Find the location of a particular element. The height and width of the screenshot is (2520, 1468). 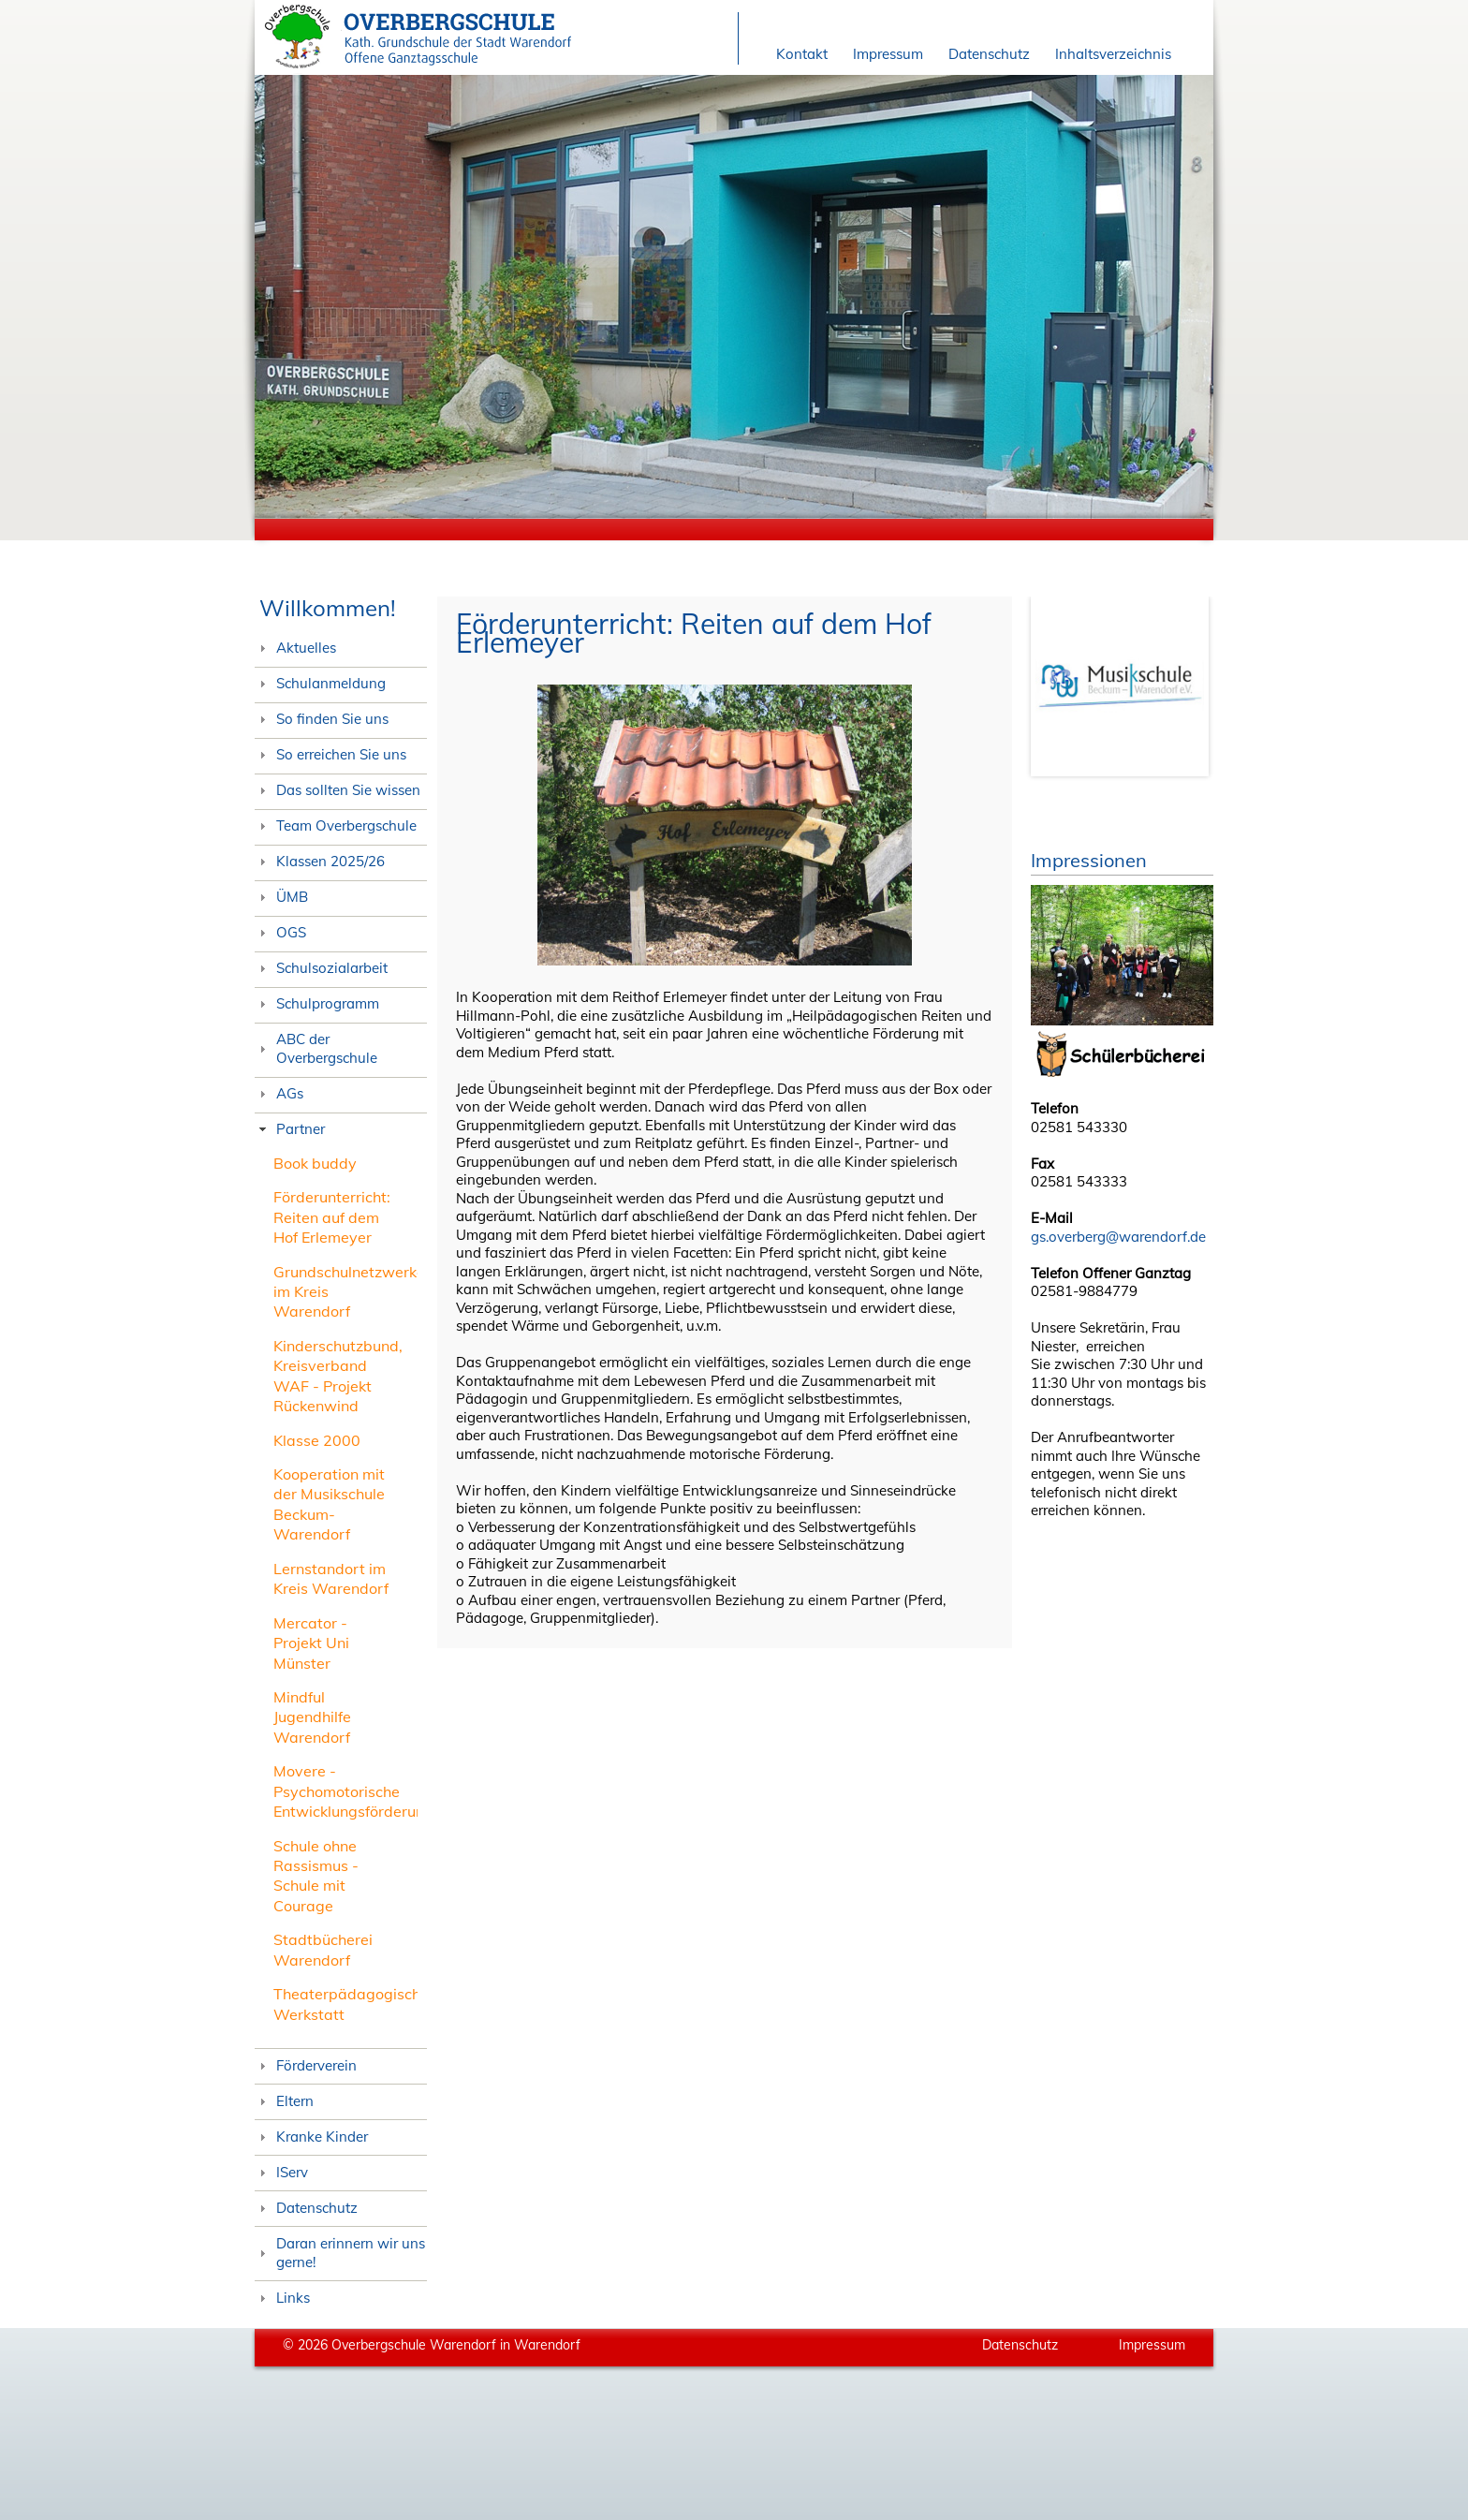

Kranke Kinder [tab] is located at coordinates (311, 2136).